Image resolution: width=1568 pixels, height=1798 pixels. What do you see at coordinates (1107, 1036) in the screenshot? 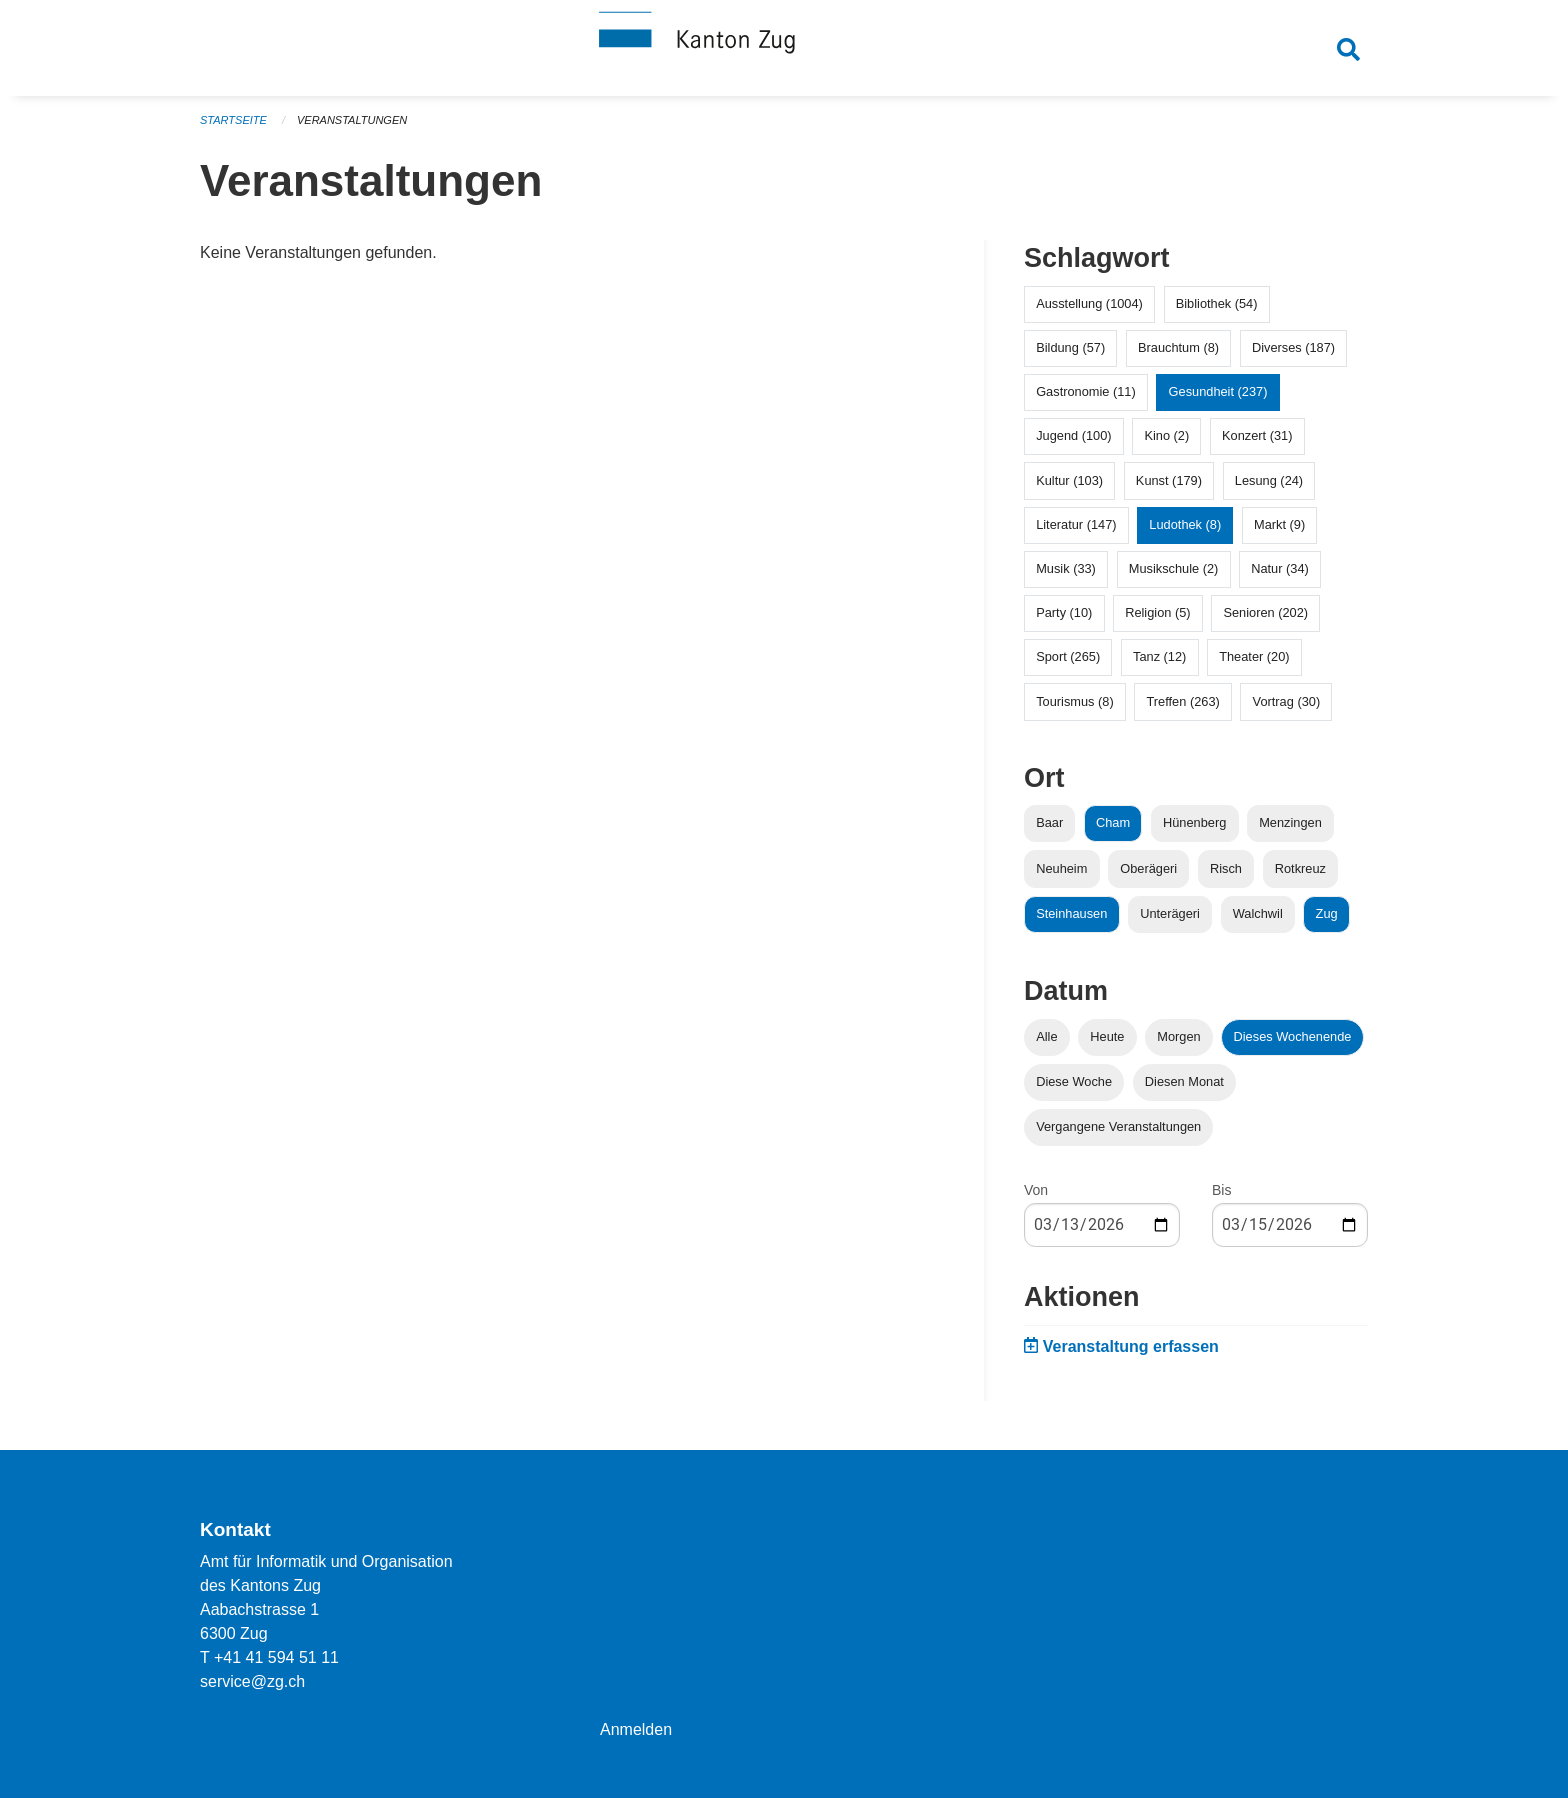
I see `Heute` at bounding box center [1107, 1036].